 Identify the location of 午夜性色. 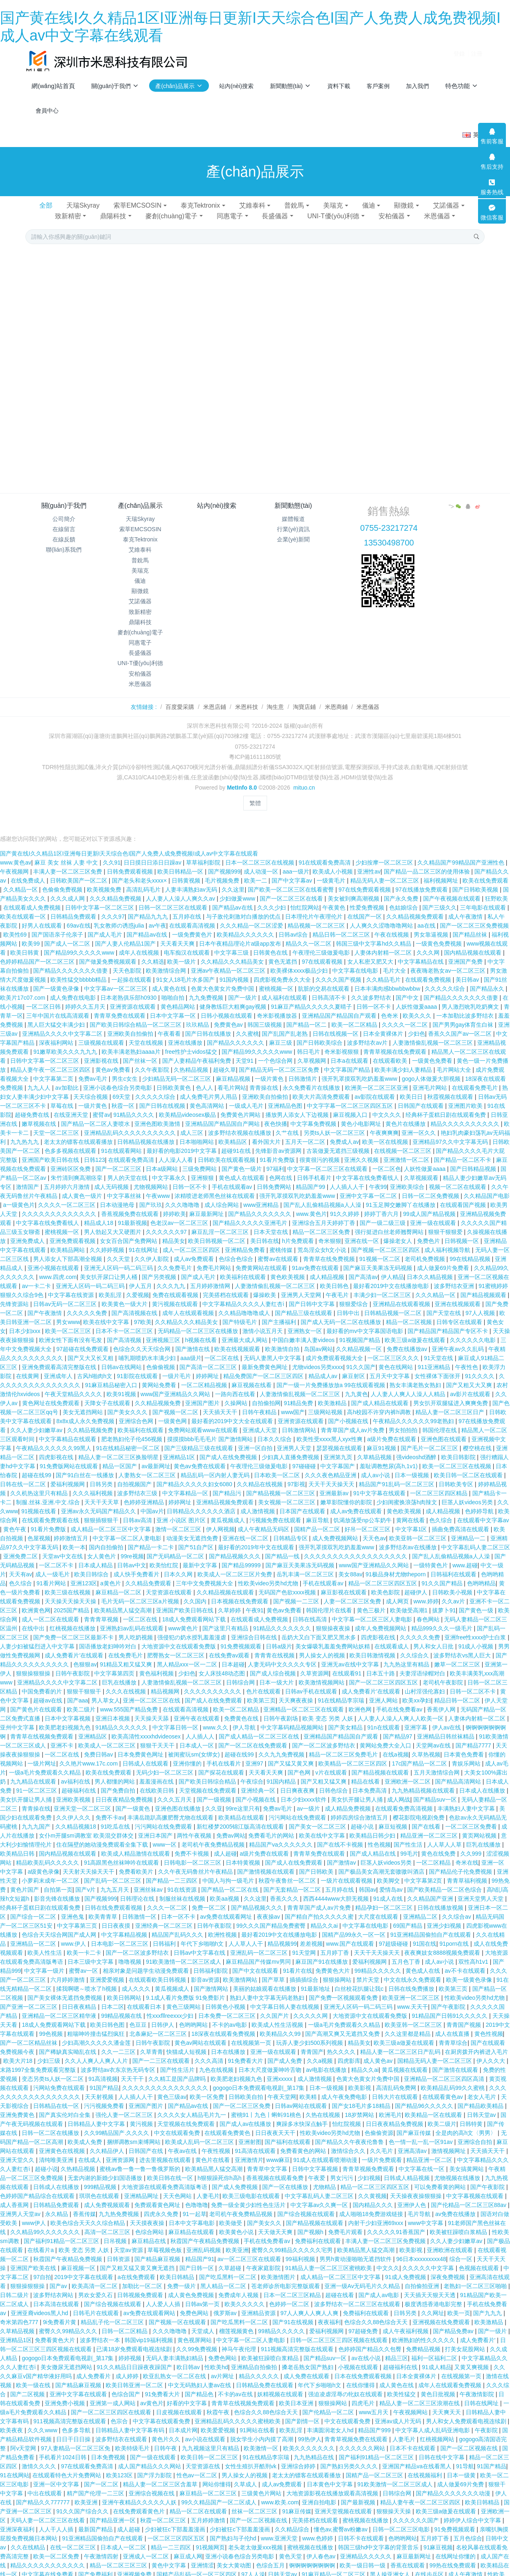
(467, 1355).